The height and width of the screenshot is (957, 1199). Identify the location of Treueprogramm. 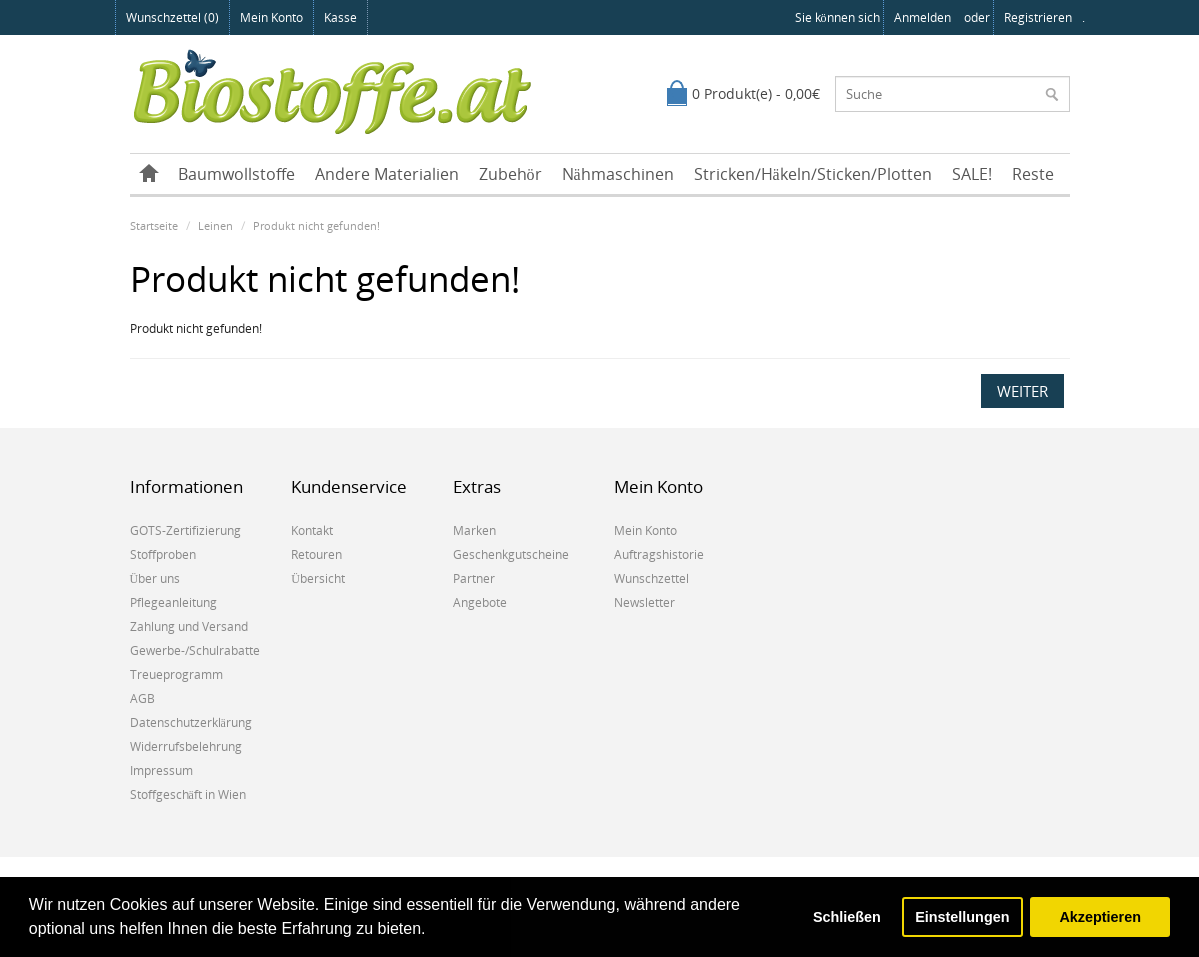
(176, 674).